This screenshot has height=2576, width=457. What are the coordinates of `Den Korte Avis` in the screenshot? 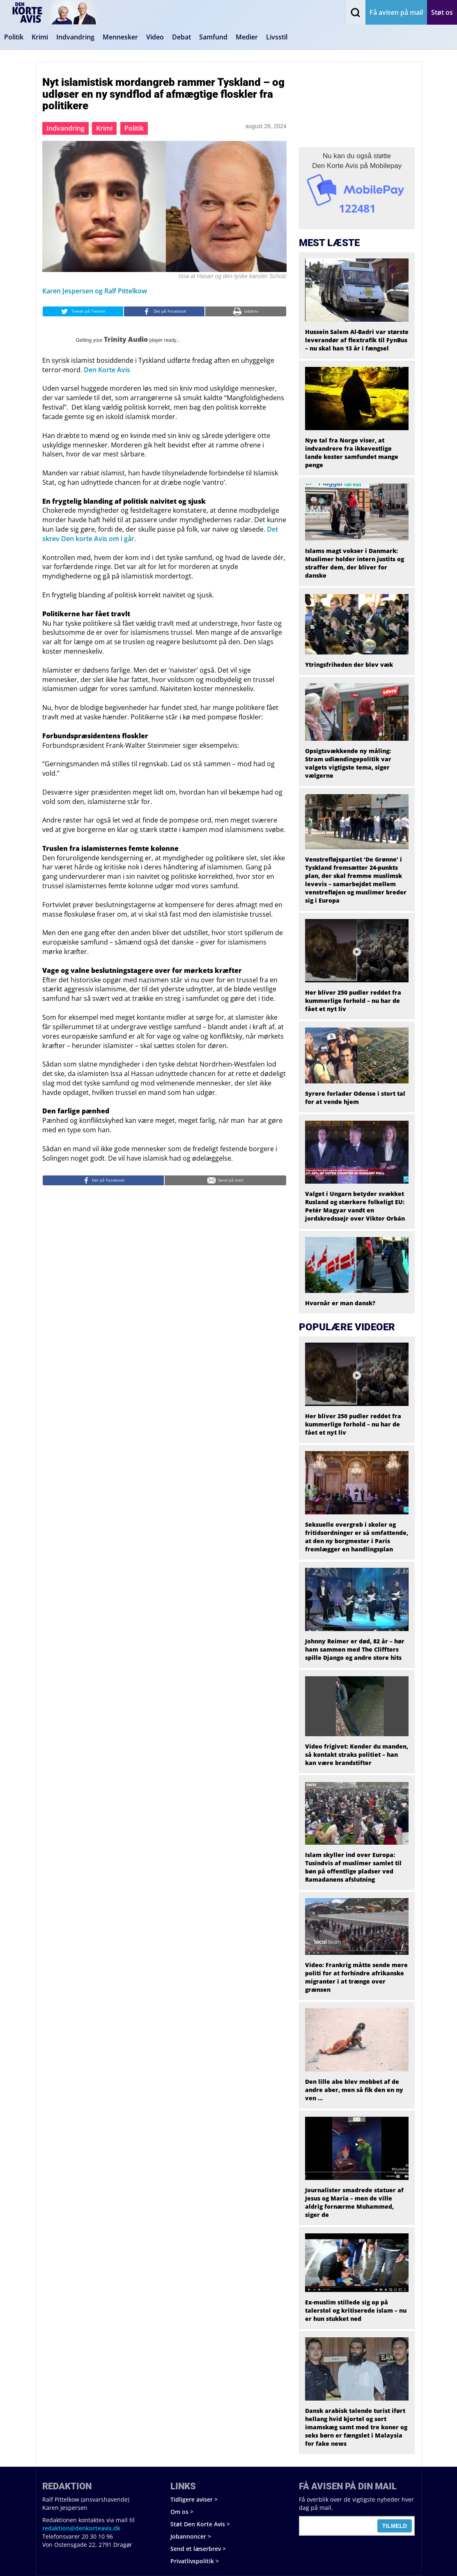 It's located at (107, 369).